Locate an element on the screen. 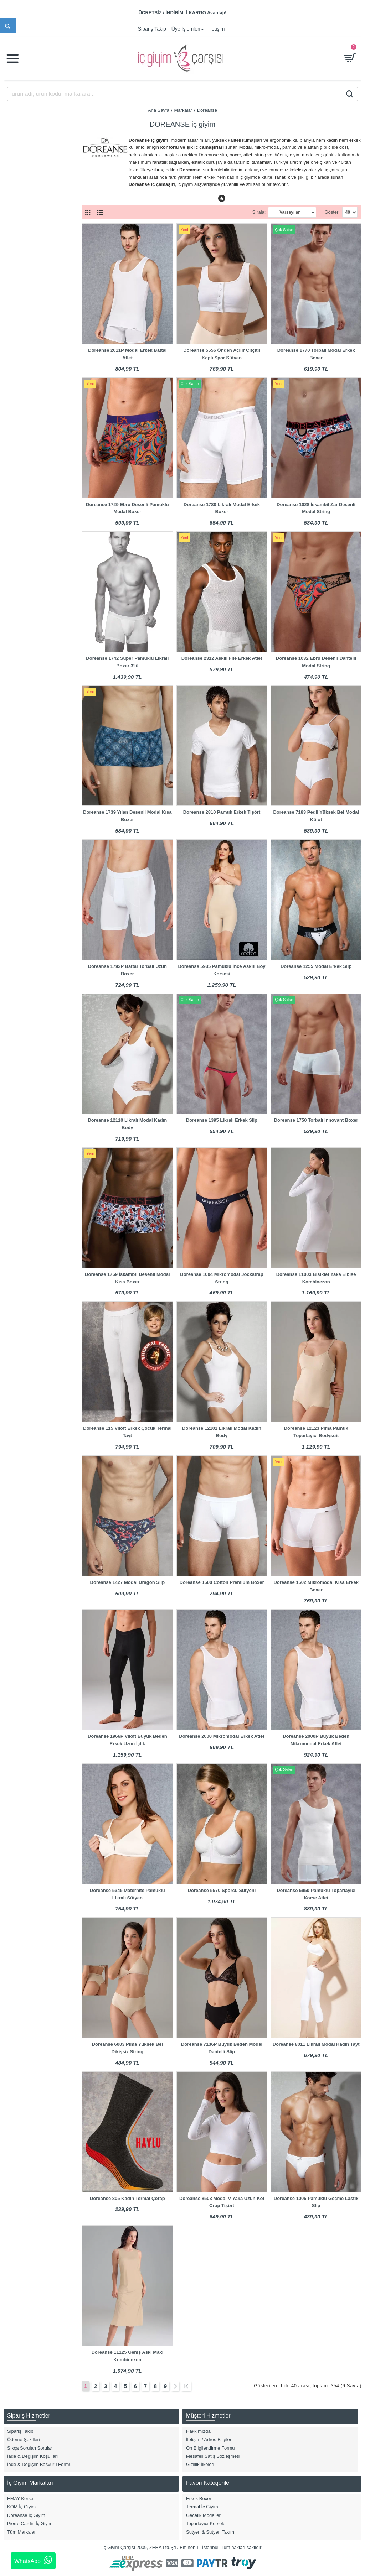 The height and width of the screenshot is (2576, 365). Doreanse 11125 Geniş Askı Maxi Kombinezon is located at coordinates (127, 2356).